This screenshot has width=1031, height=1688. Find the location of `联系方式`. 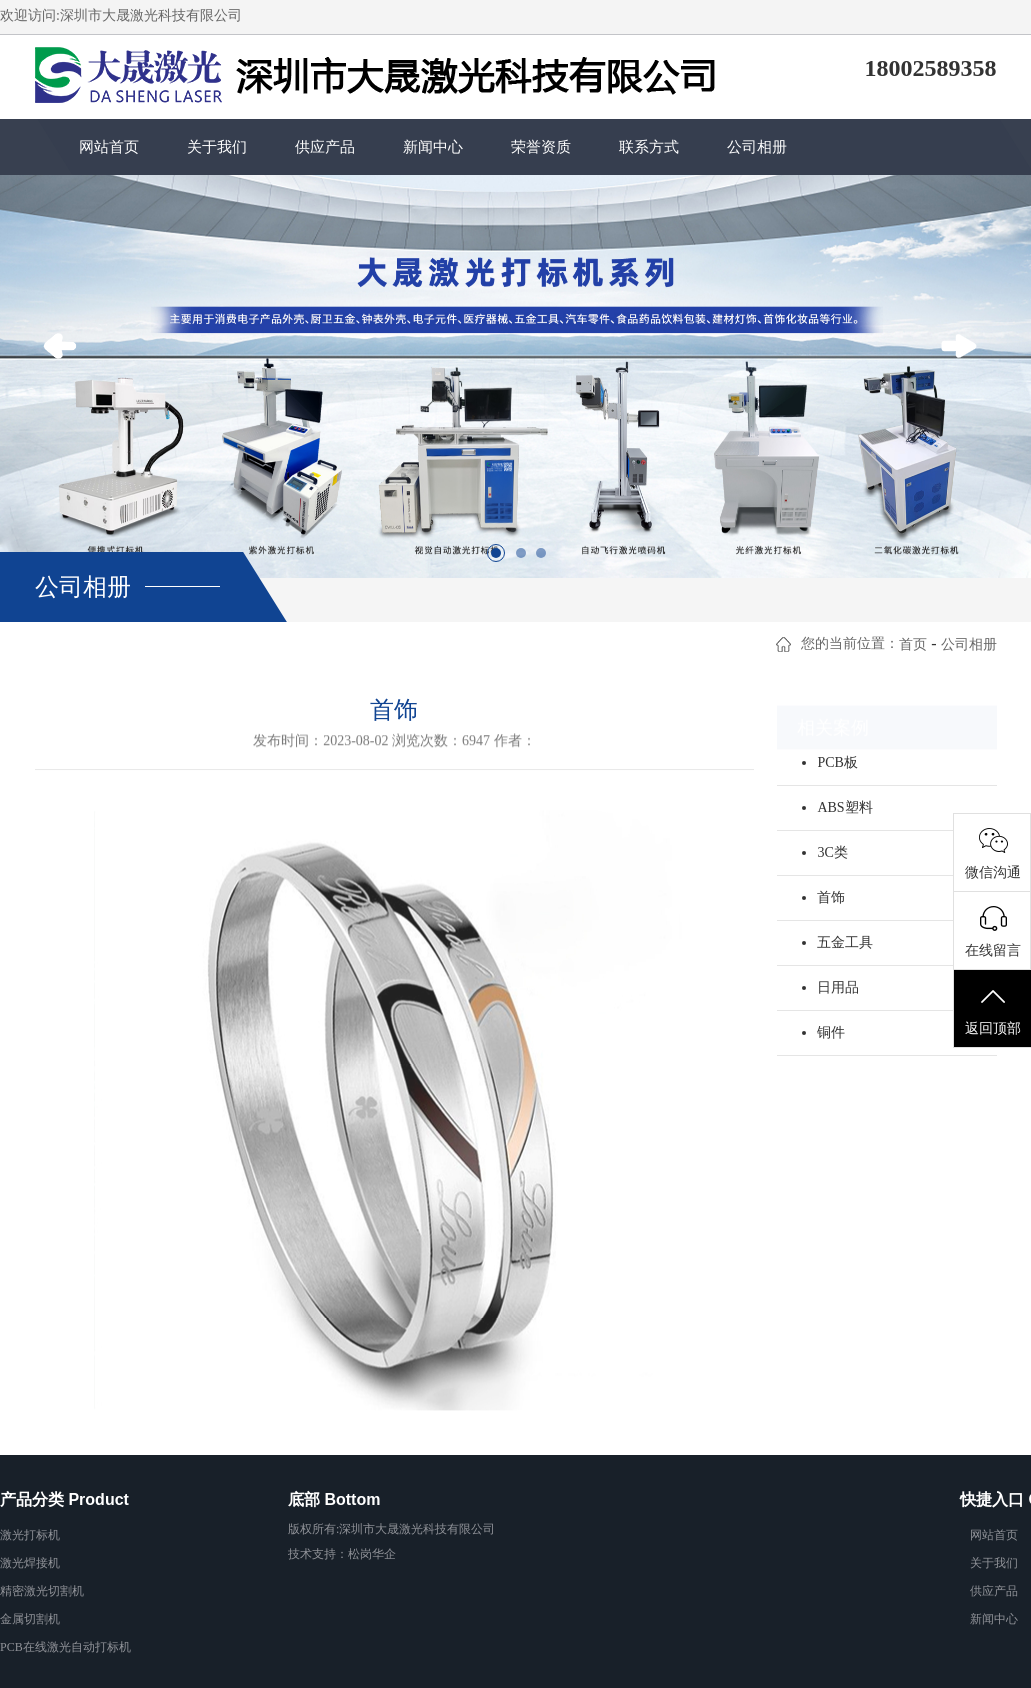

联系方式 is located at coordinates (649, 147).